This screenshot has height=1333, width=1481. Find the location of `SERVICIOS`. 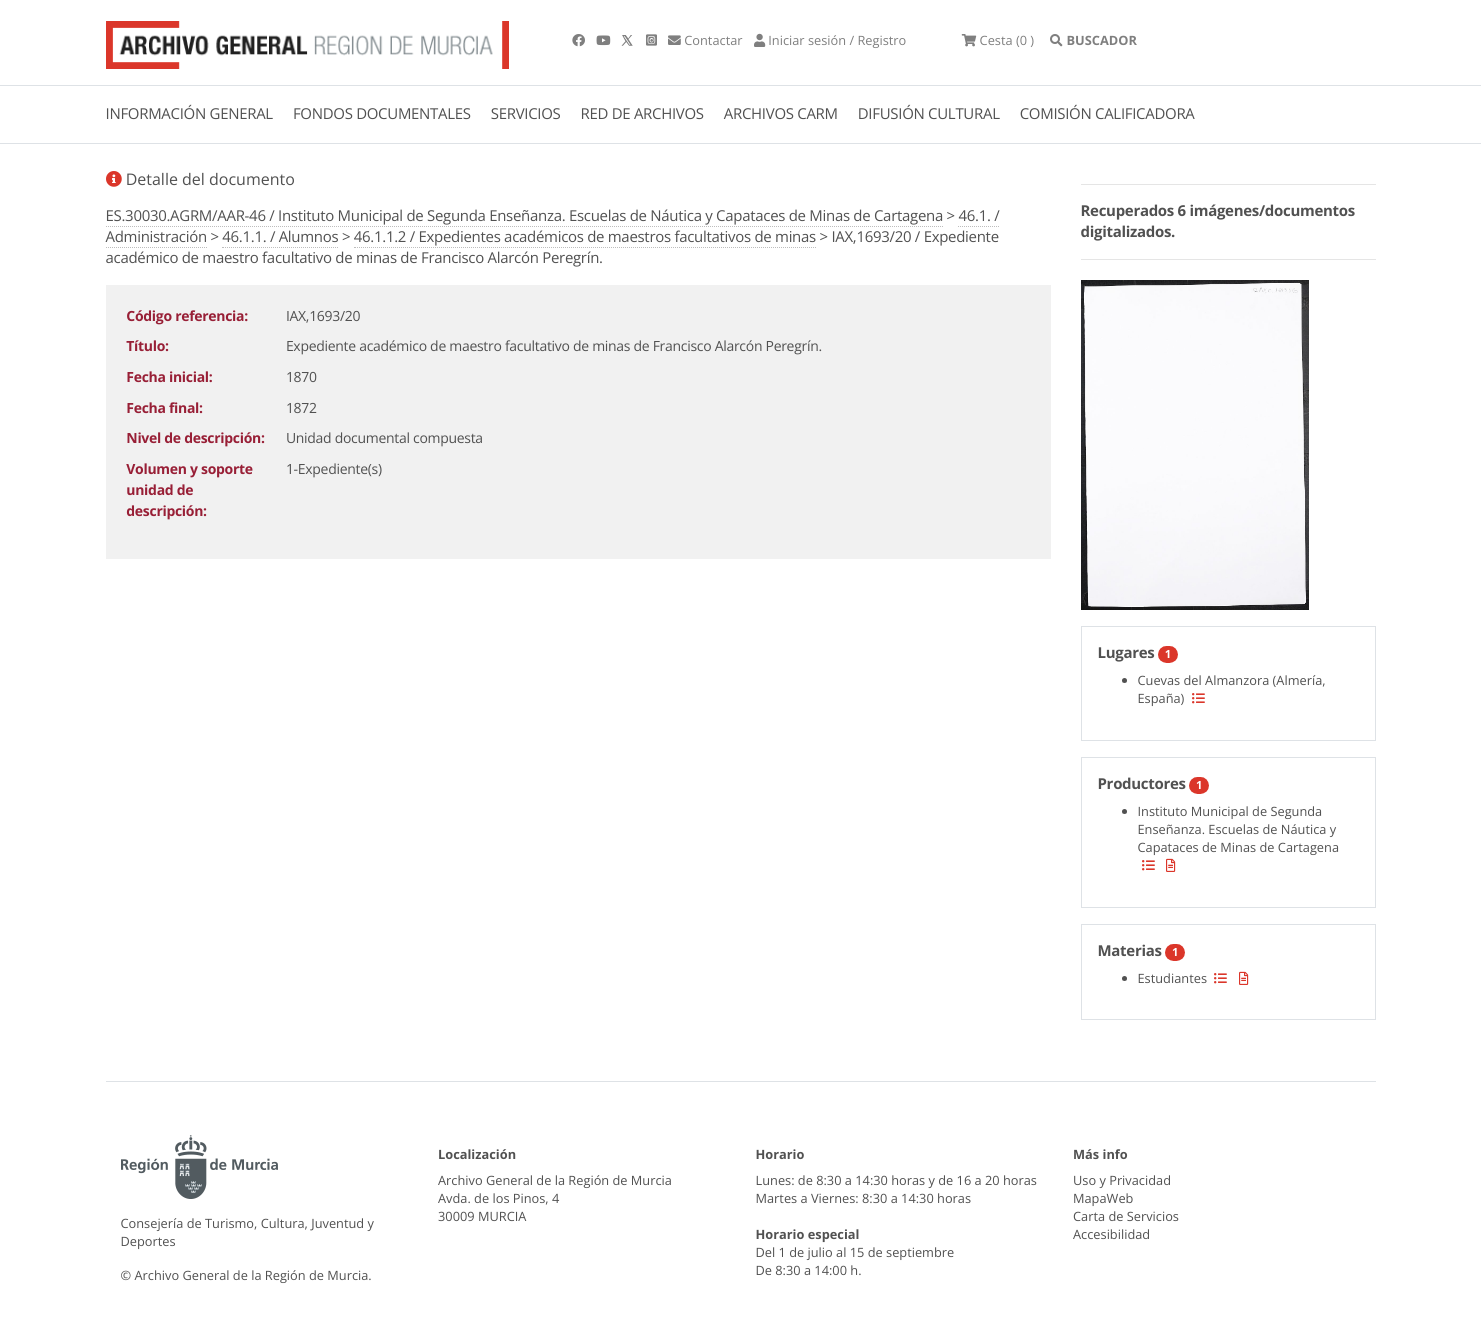

SERVICIOS is located at coordinates (526, 114).